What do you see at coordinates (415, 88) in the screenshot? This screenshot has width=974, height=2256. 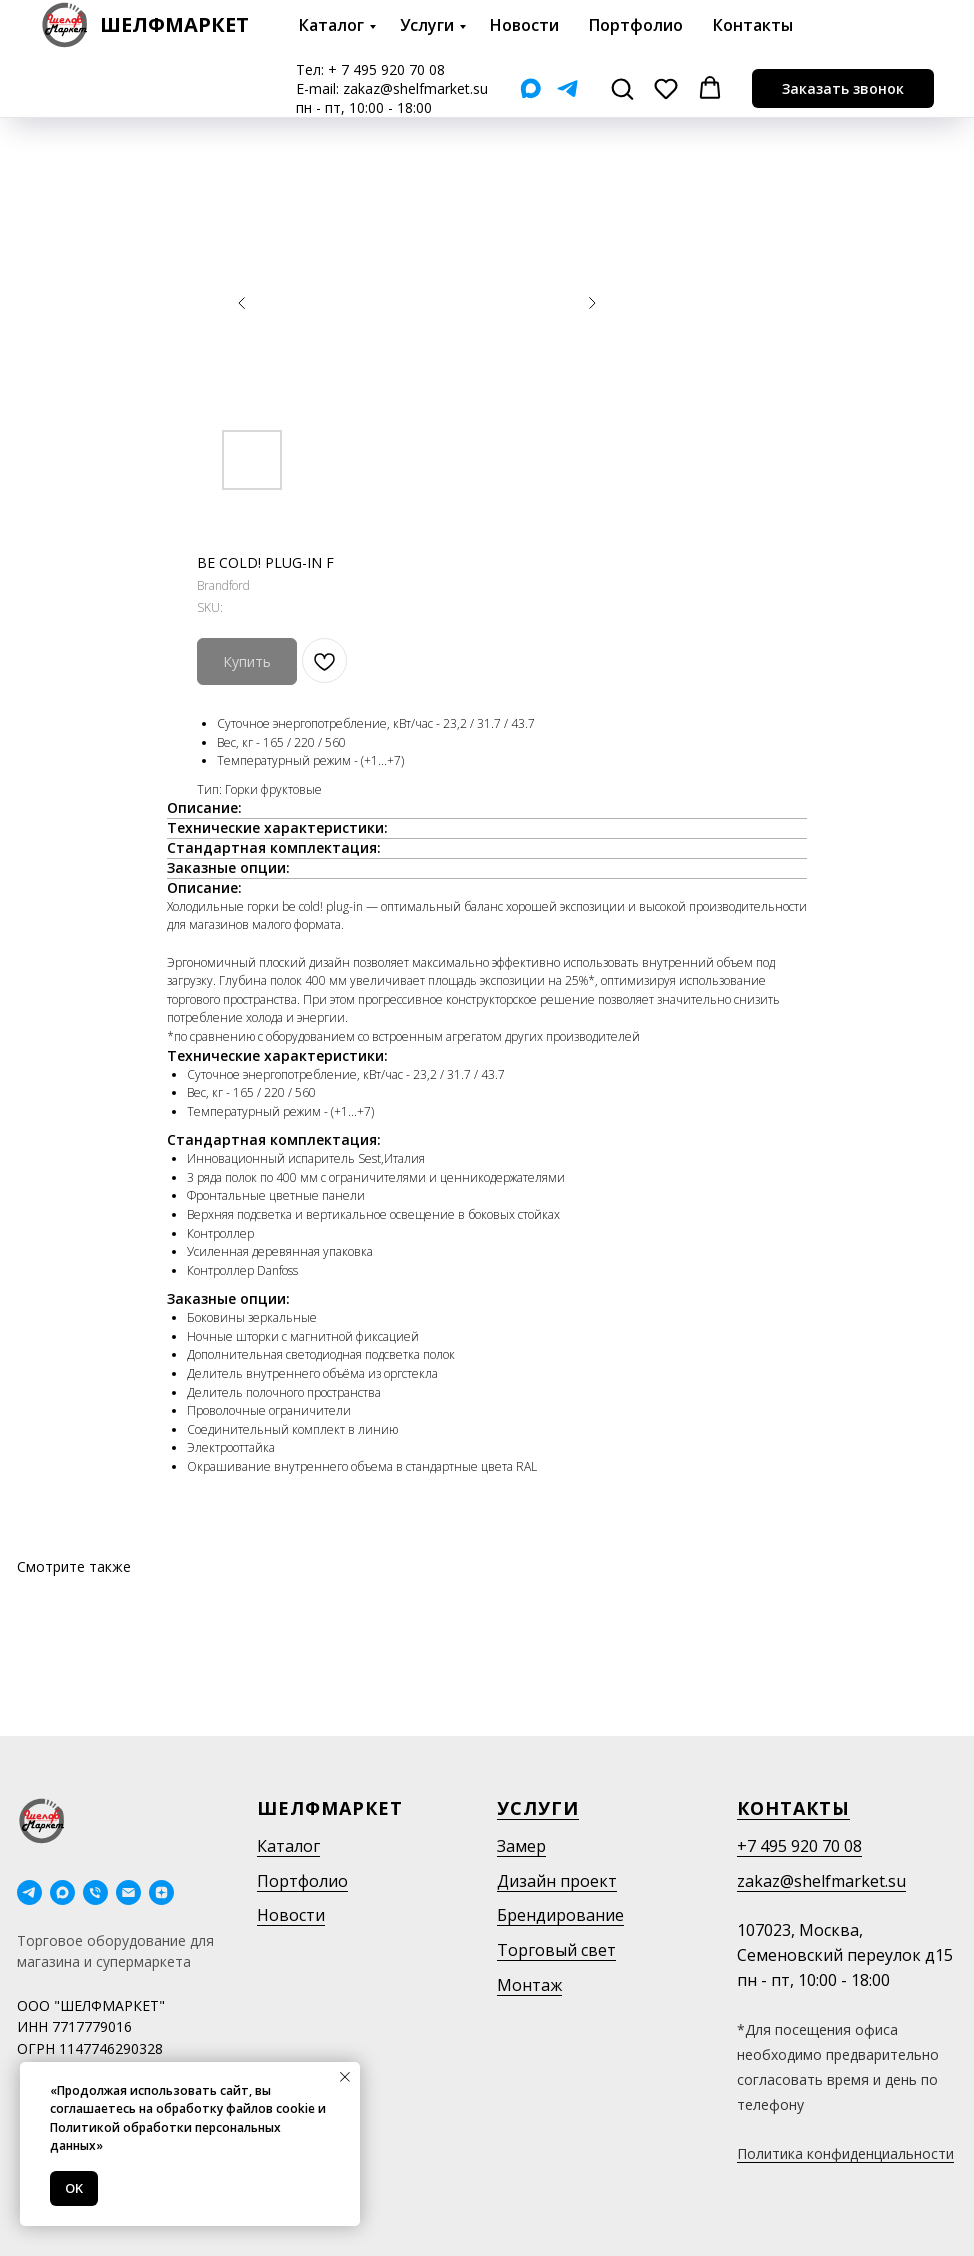 I see `zakaz@shelfmarket.su` at bounding box center [415, 88].